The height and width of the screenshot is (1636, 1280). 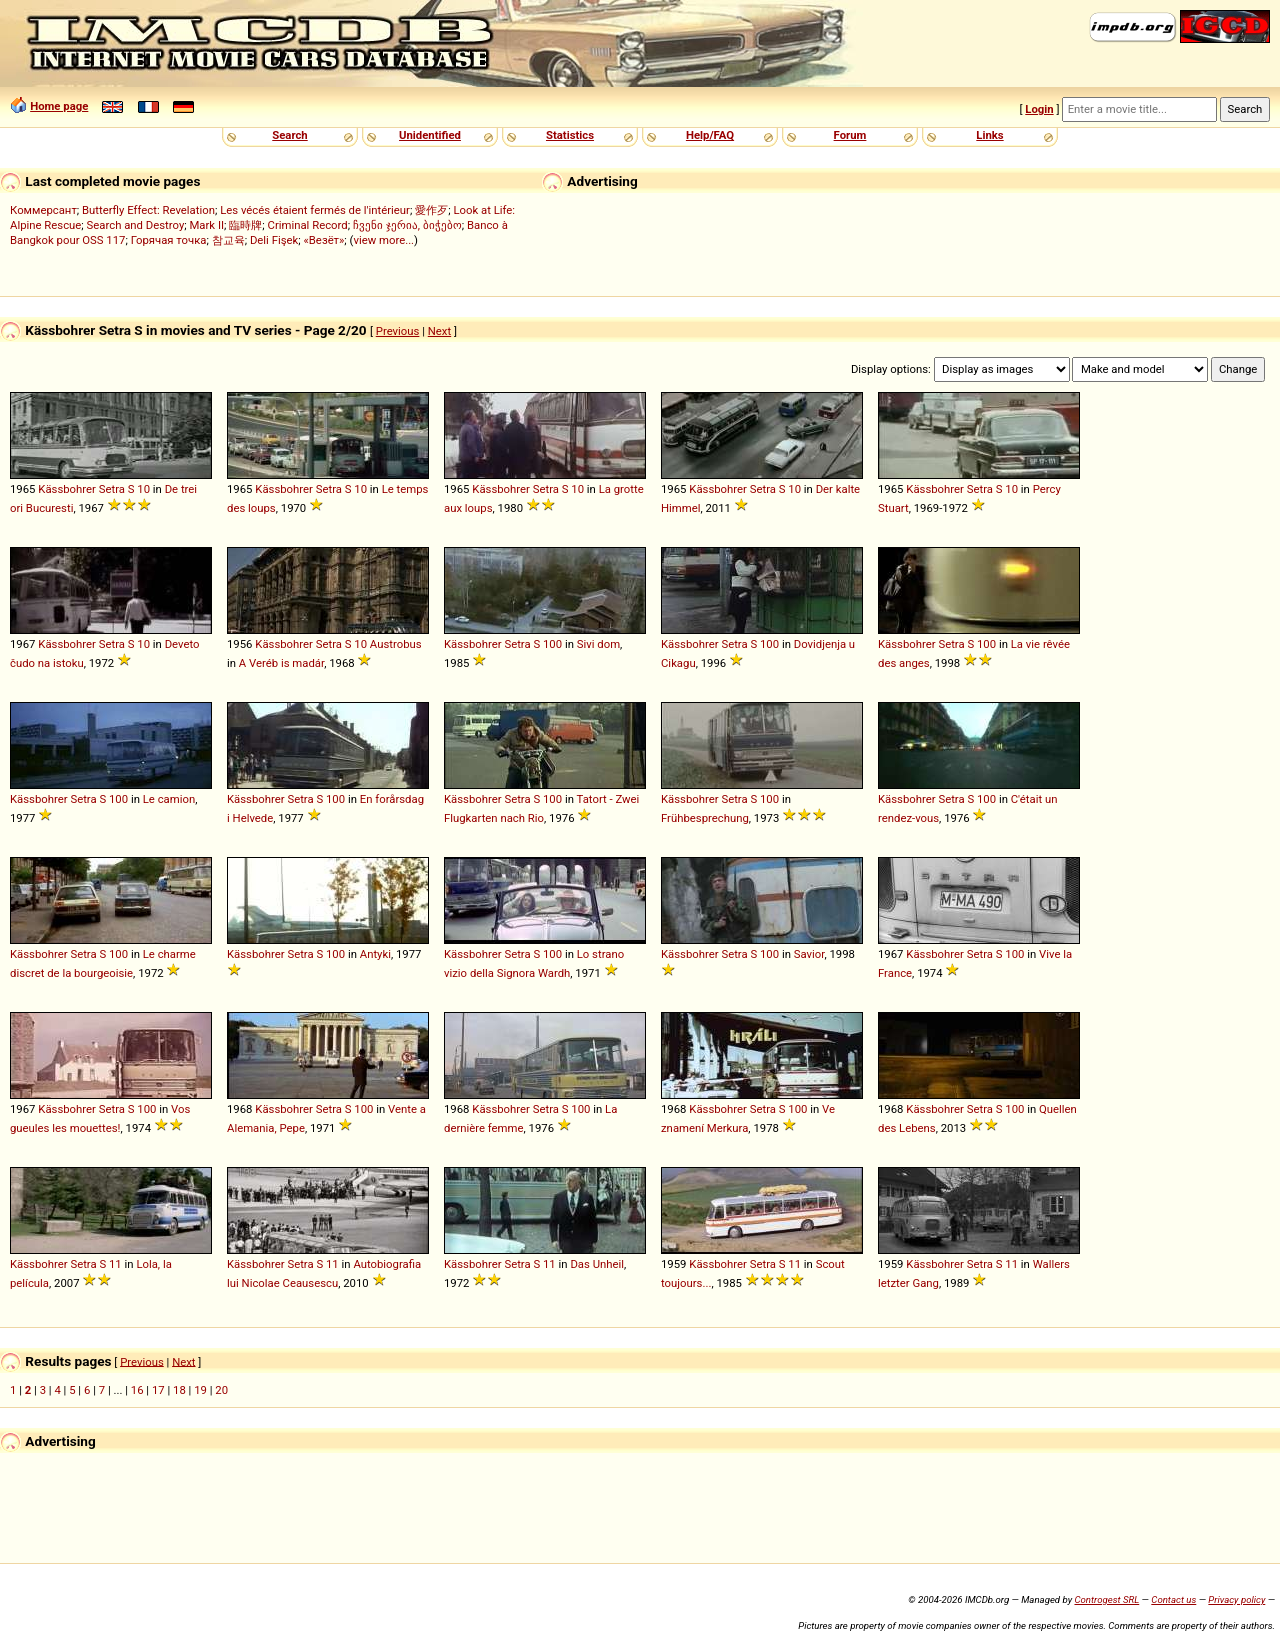 I want to click on Unidentified, so click(x=430, y=135).